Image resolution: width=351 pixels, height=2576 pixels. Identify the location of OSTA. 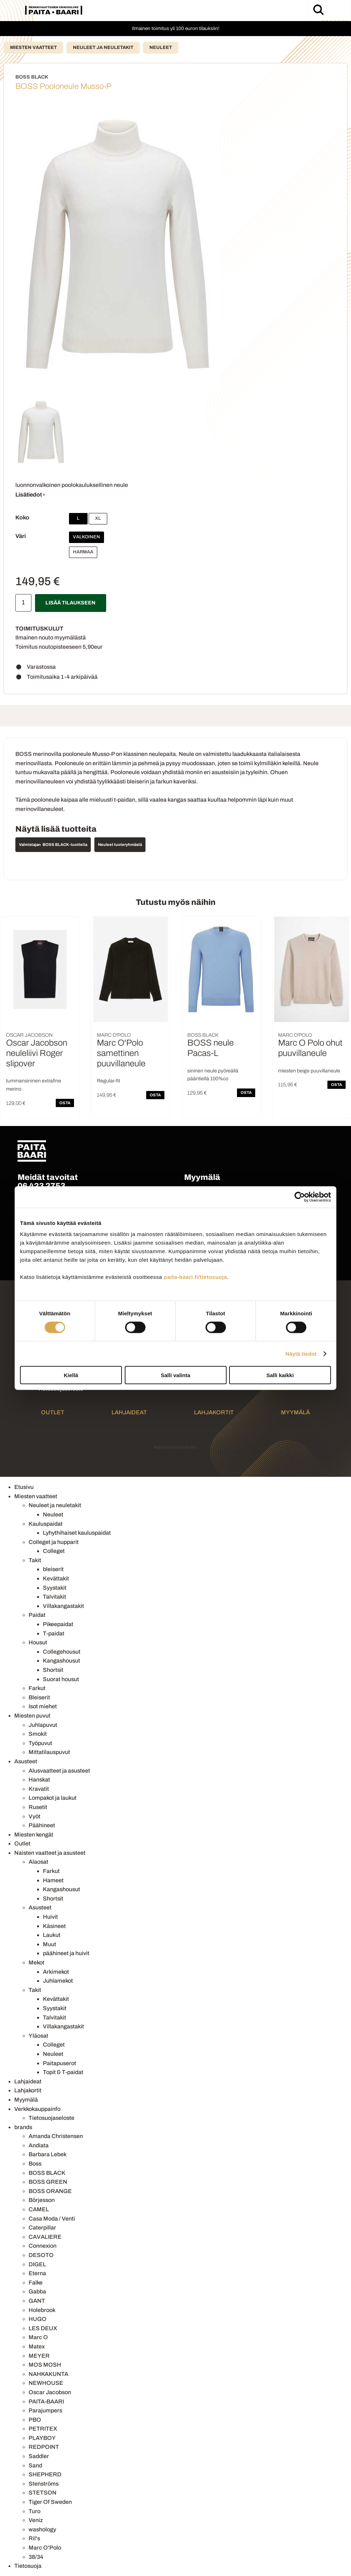
(64, 1103).